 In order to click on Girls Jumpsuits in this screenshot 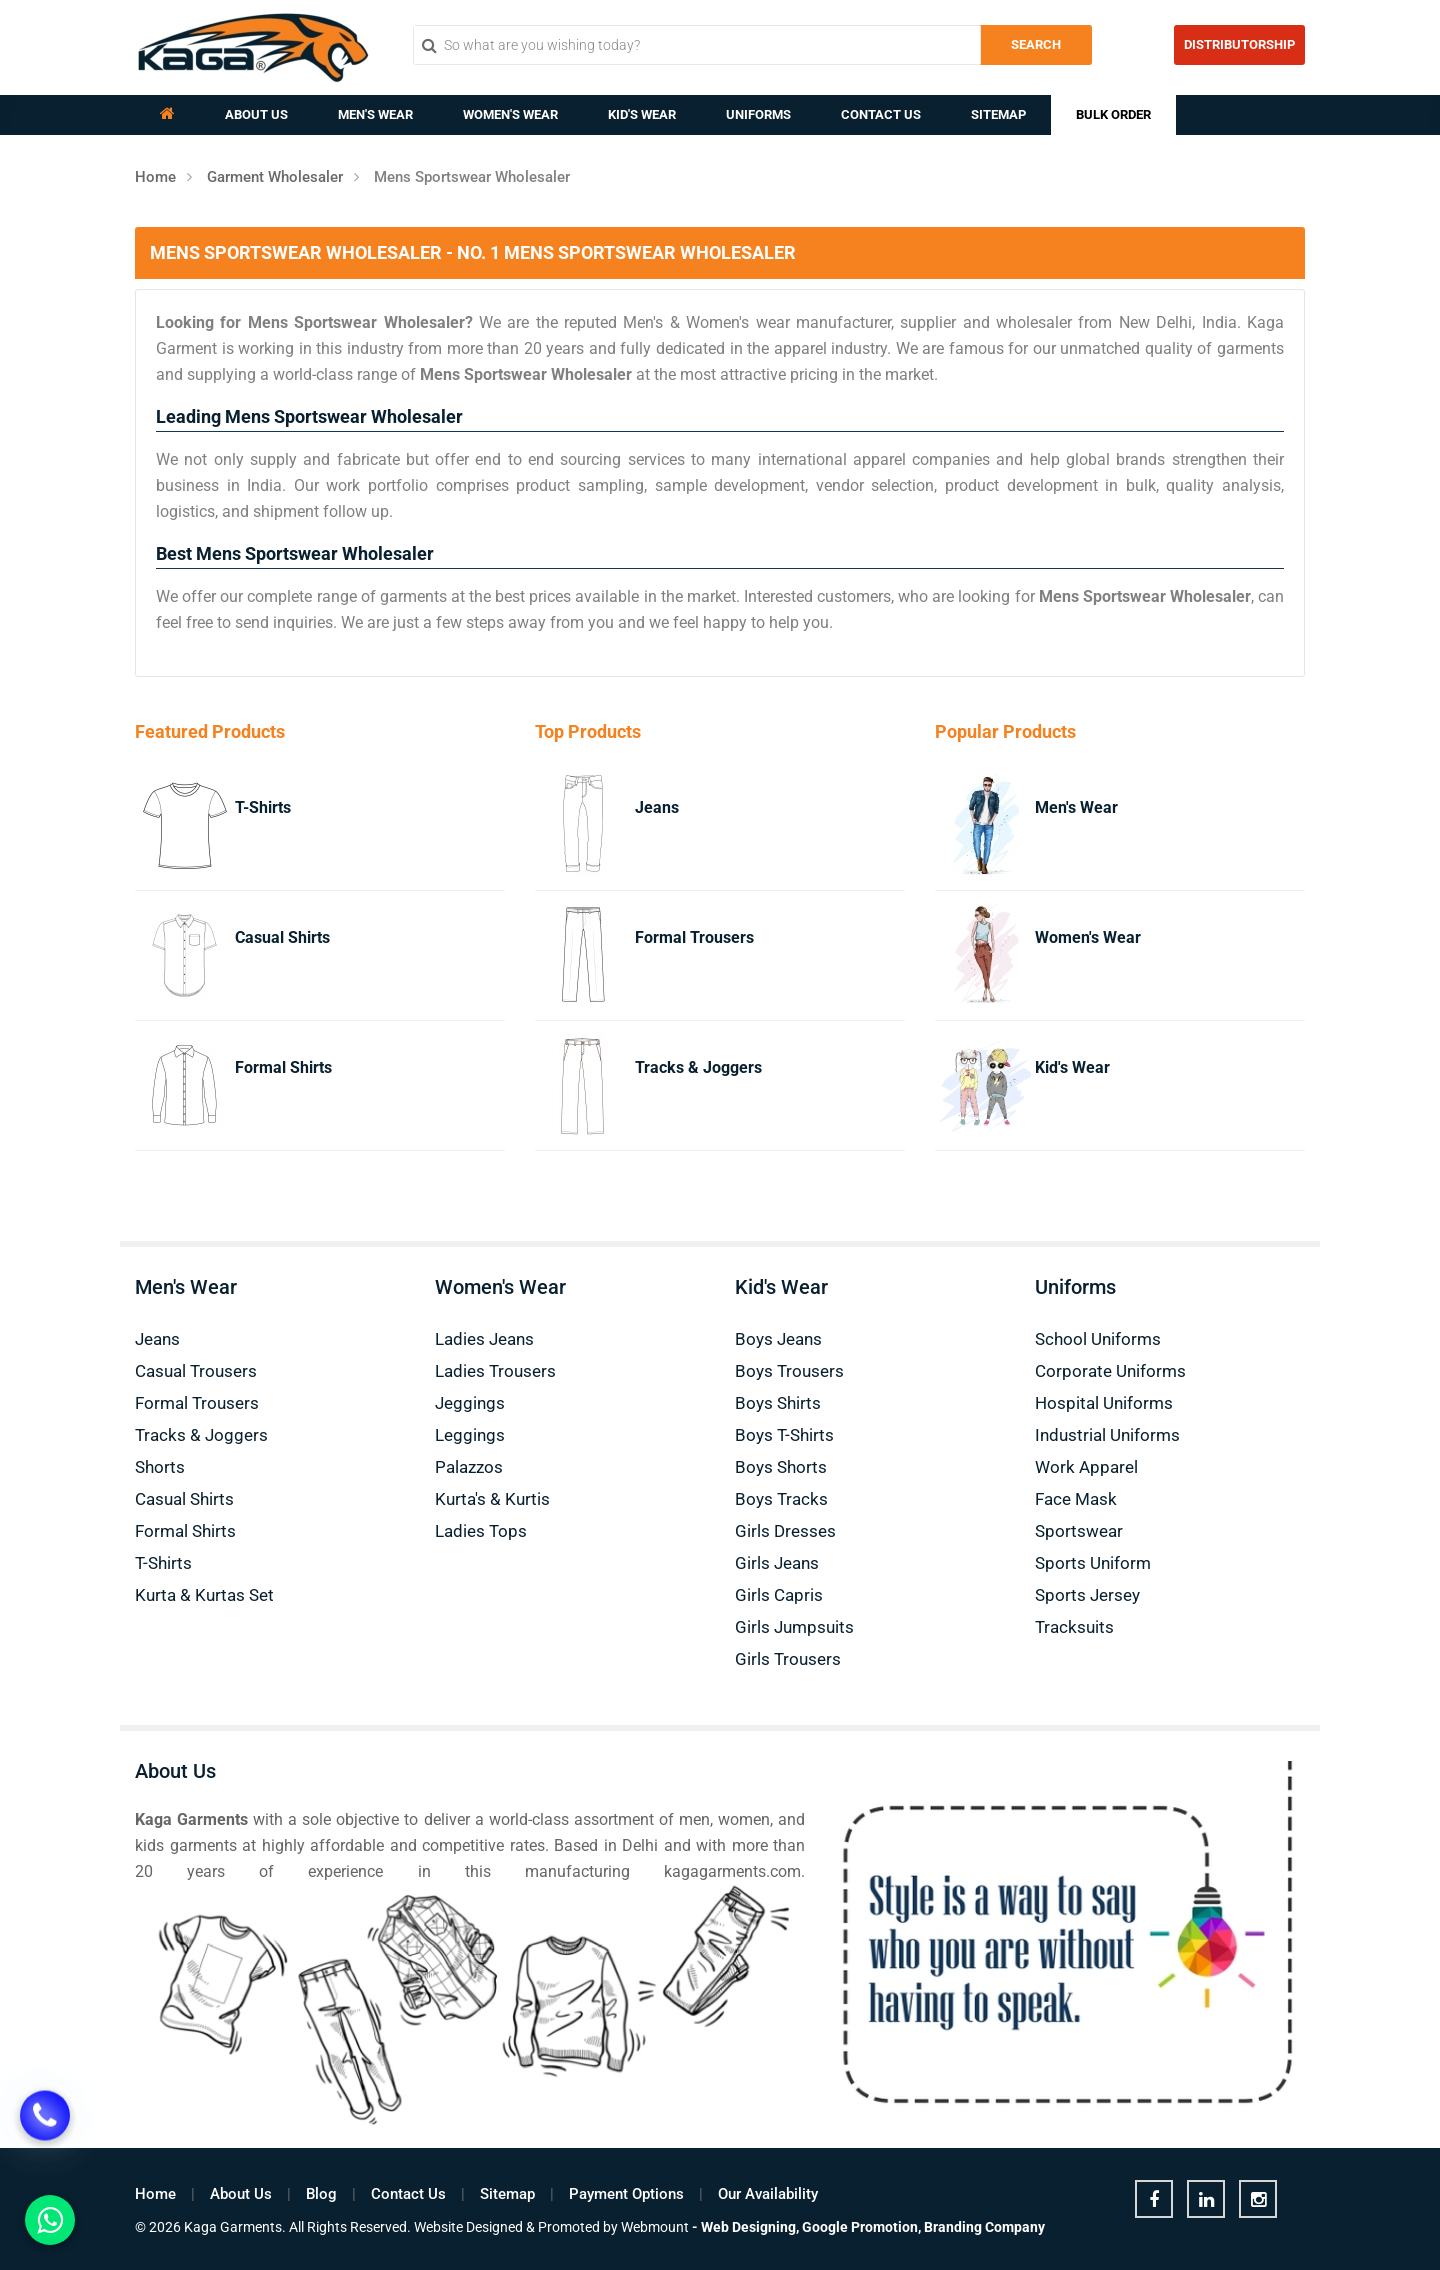, I will do `click(794, 1627)`.